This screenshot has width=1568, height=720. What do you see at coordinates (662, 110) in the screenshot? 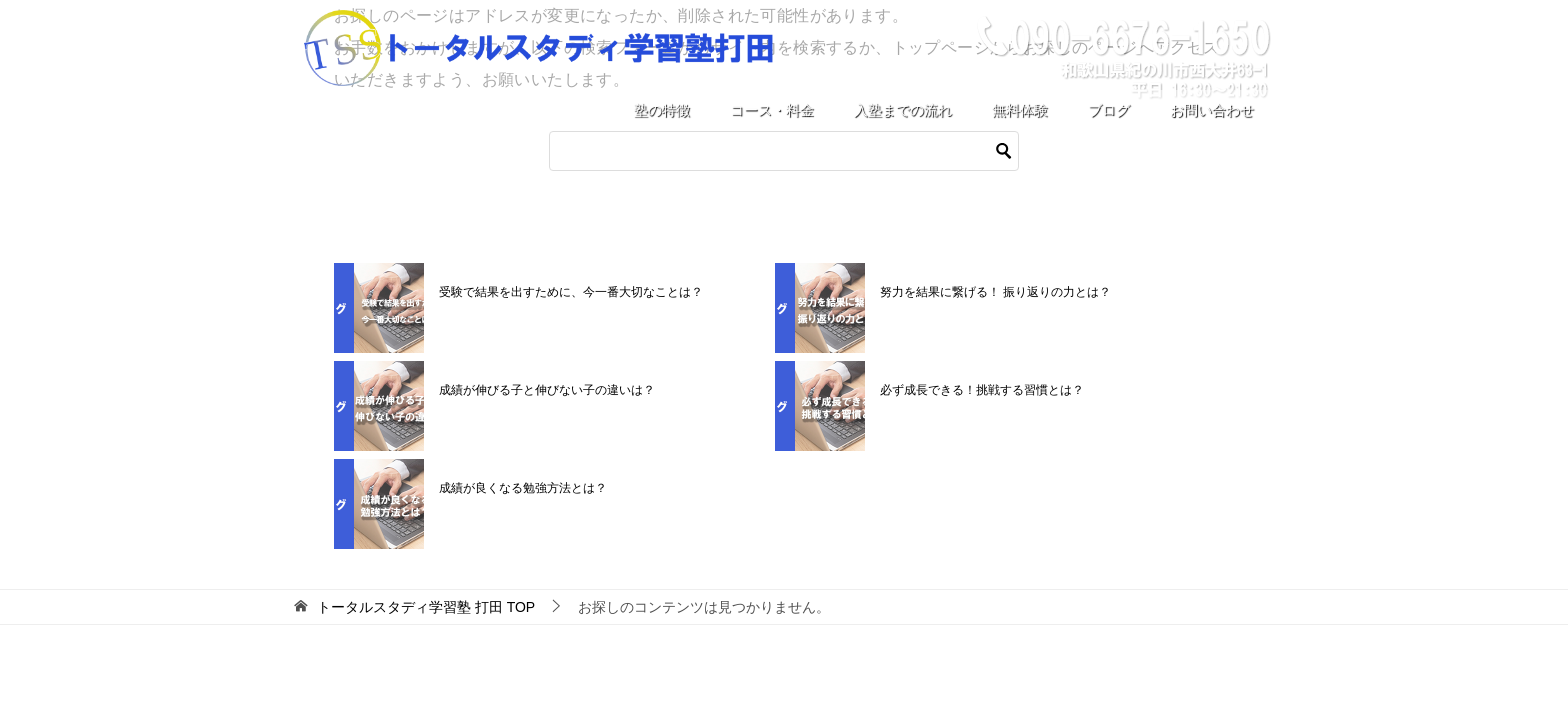
I see `塾の特徴` at bounding box center [662, 110].